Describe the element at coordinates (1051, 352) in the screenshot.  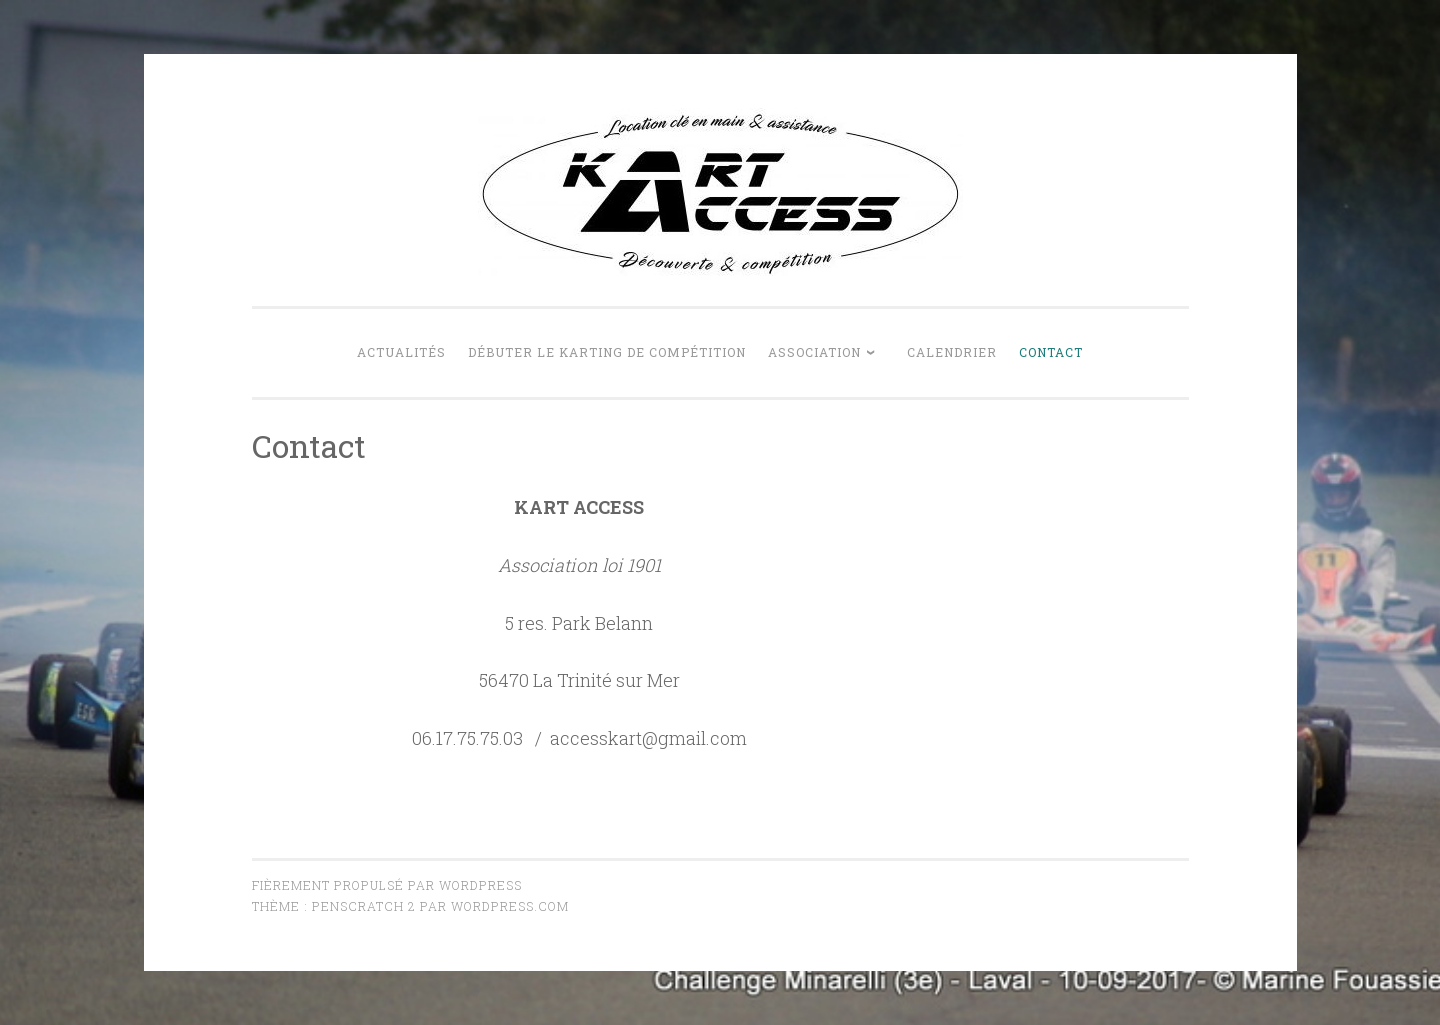
I see `Contact` at that location.